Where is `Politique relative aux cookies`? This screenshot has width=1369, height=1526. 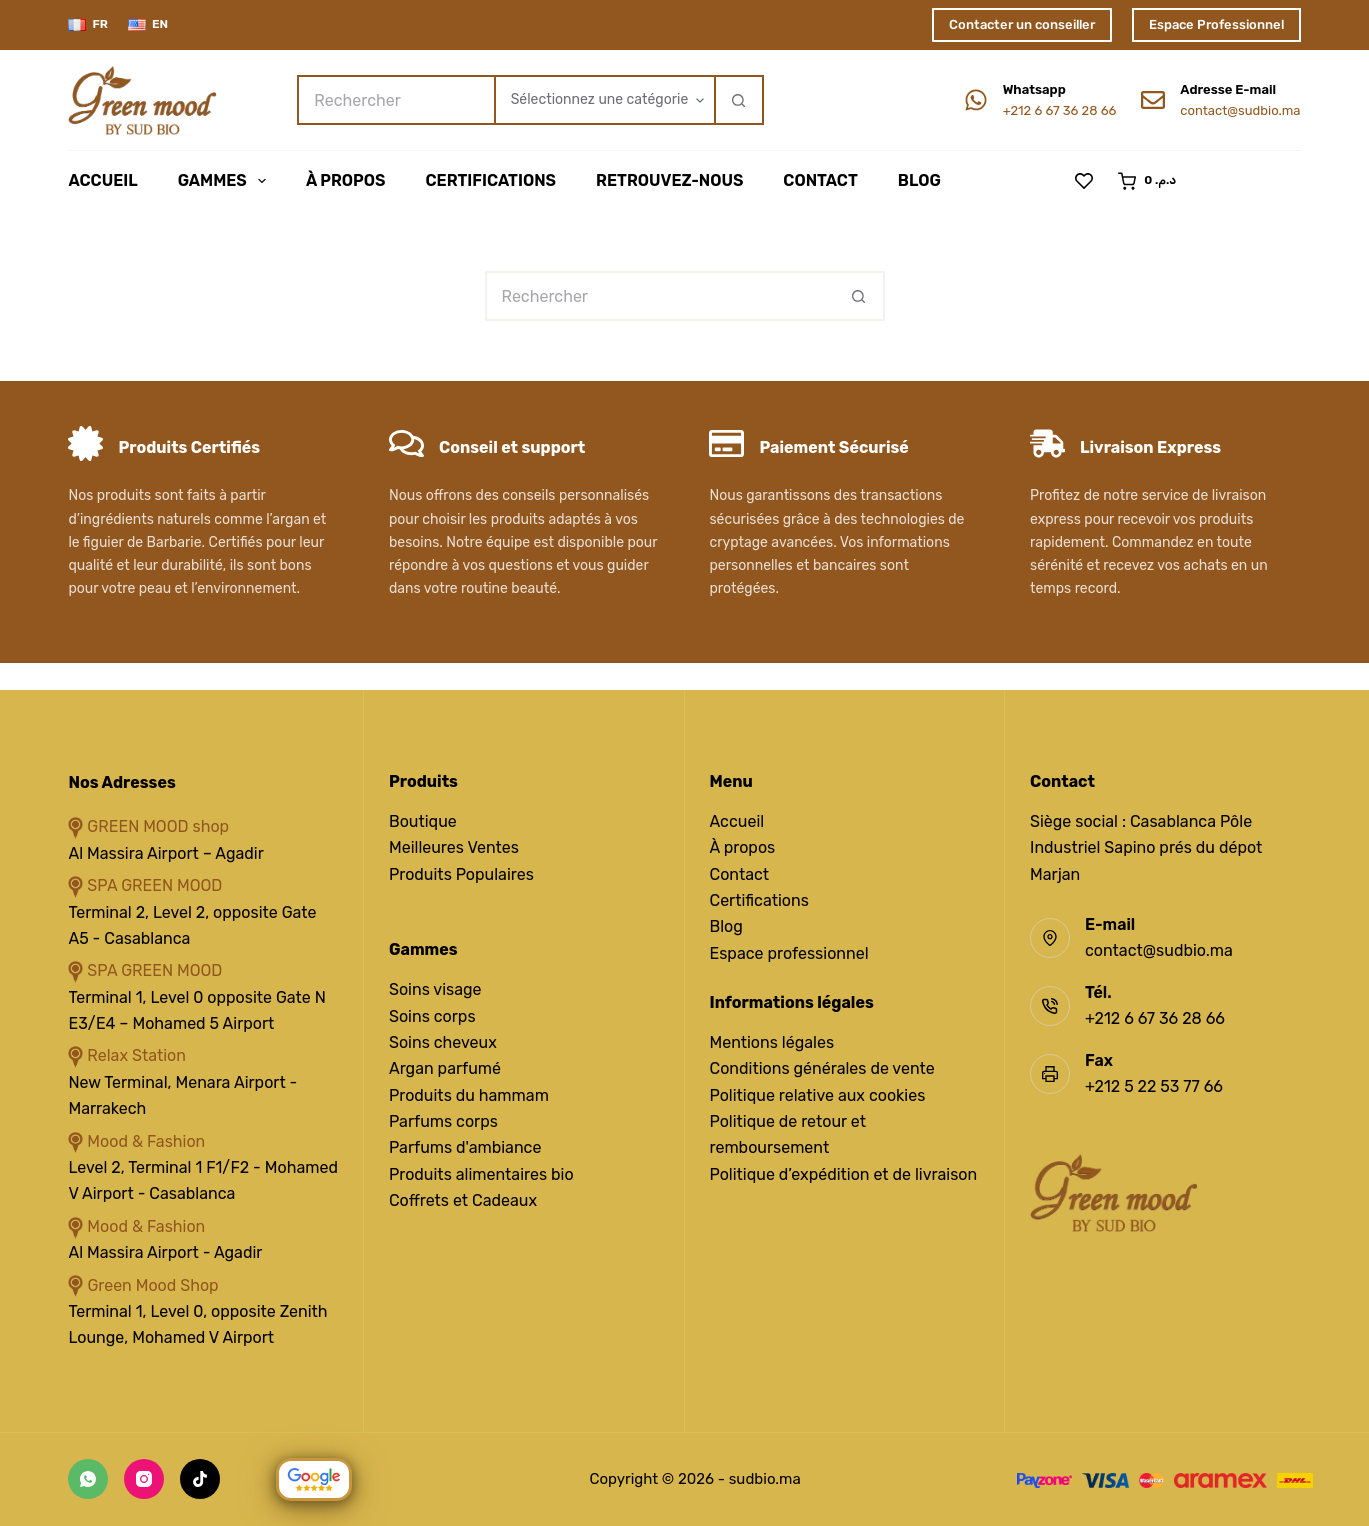 Politique relative aux cookies is located at coordinates (818, 1095).